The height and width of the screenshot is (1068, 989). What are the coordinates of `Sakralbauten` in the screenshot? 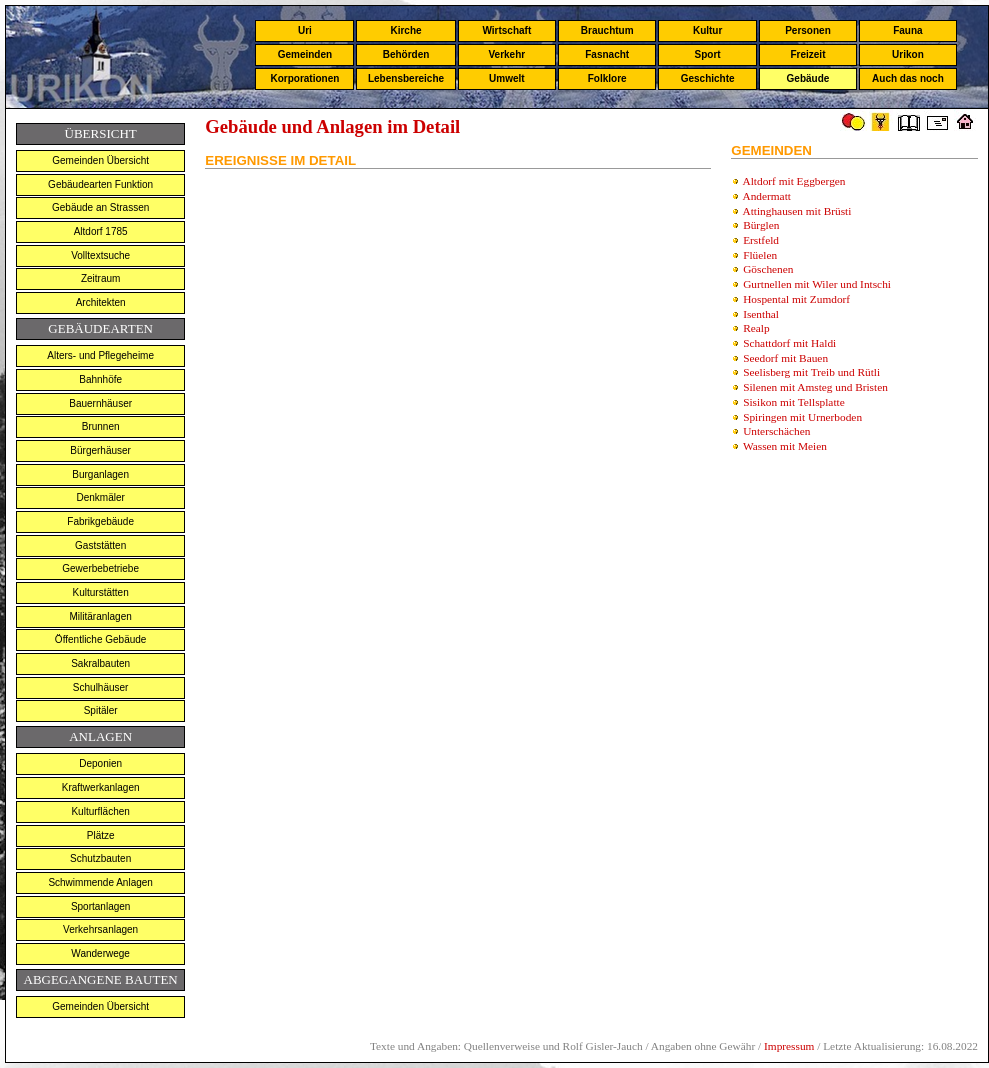 It's located at (100, 663).